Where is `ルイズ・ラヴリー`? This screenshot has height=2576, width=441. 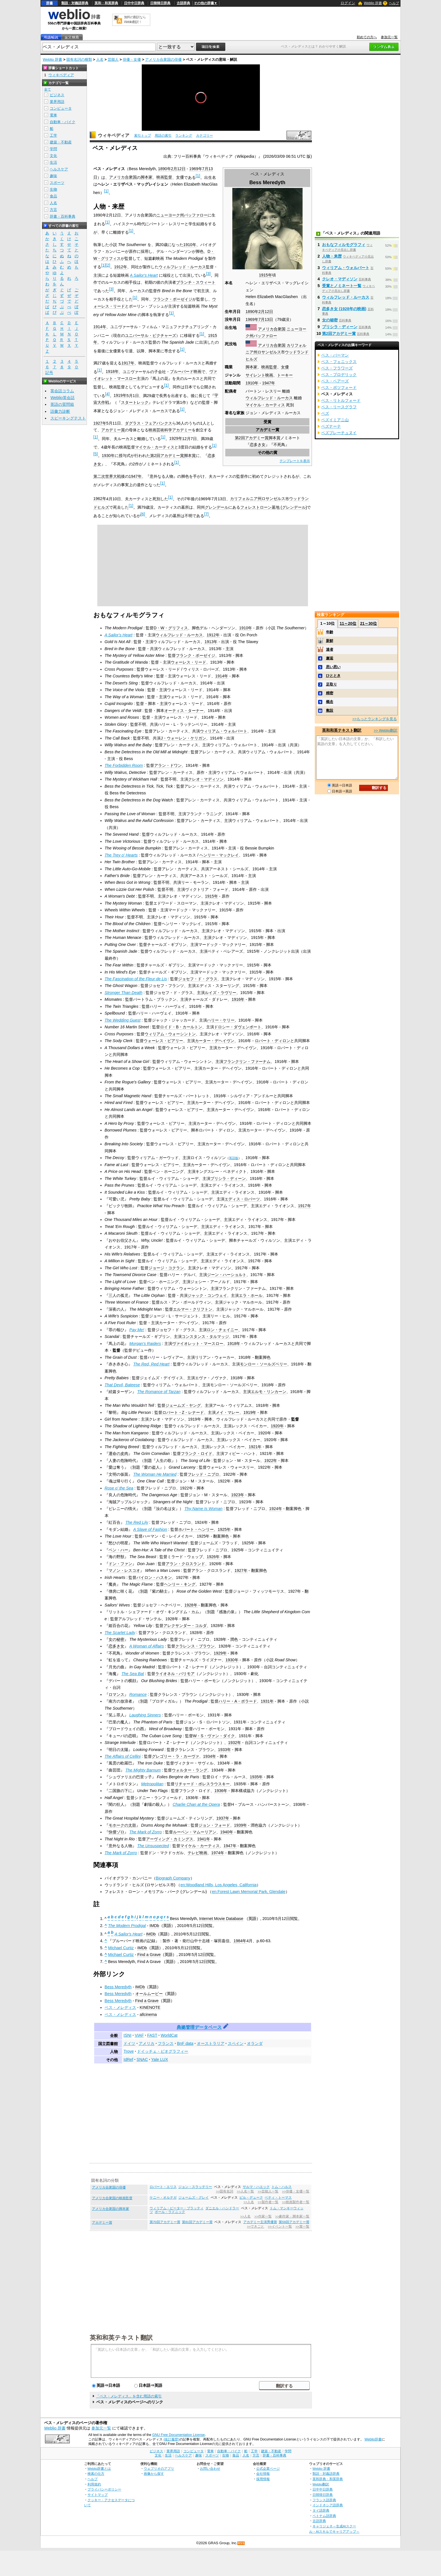
ルイズ・ラヴリー is located at coordinates (220, 992).